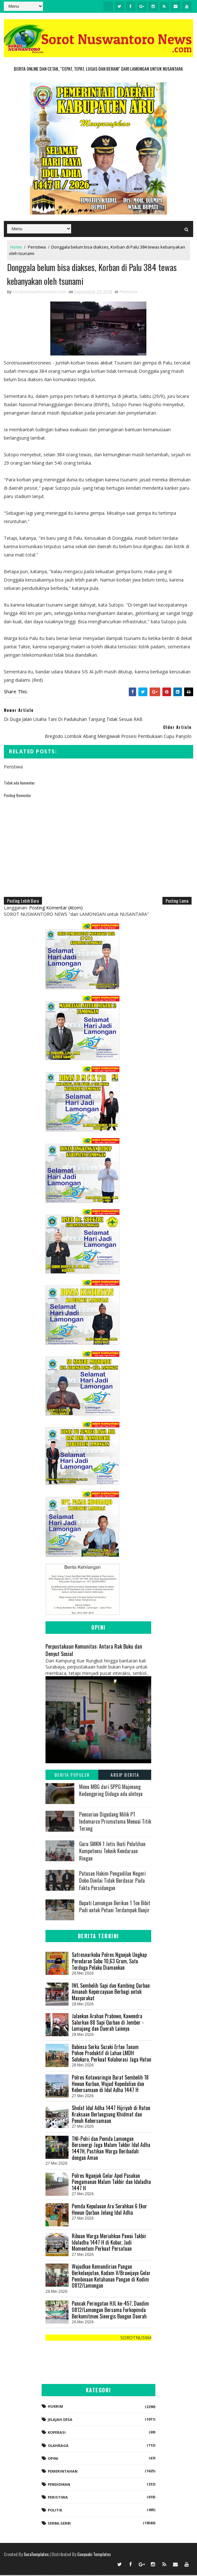  What do you see at coordinates (111, 2277) in the screenshot?
I see `Wujudkan Kemandirian Pangan Berkelanjutan, Kodam V/Brawijaya Gelar Pembinaan Ketahanan Pangan di Kodim 0812/Lamongan` at bounding box center [111, 2277].